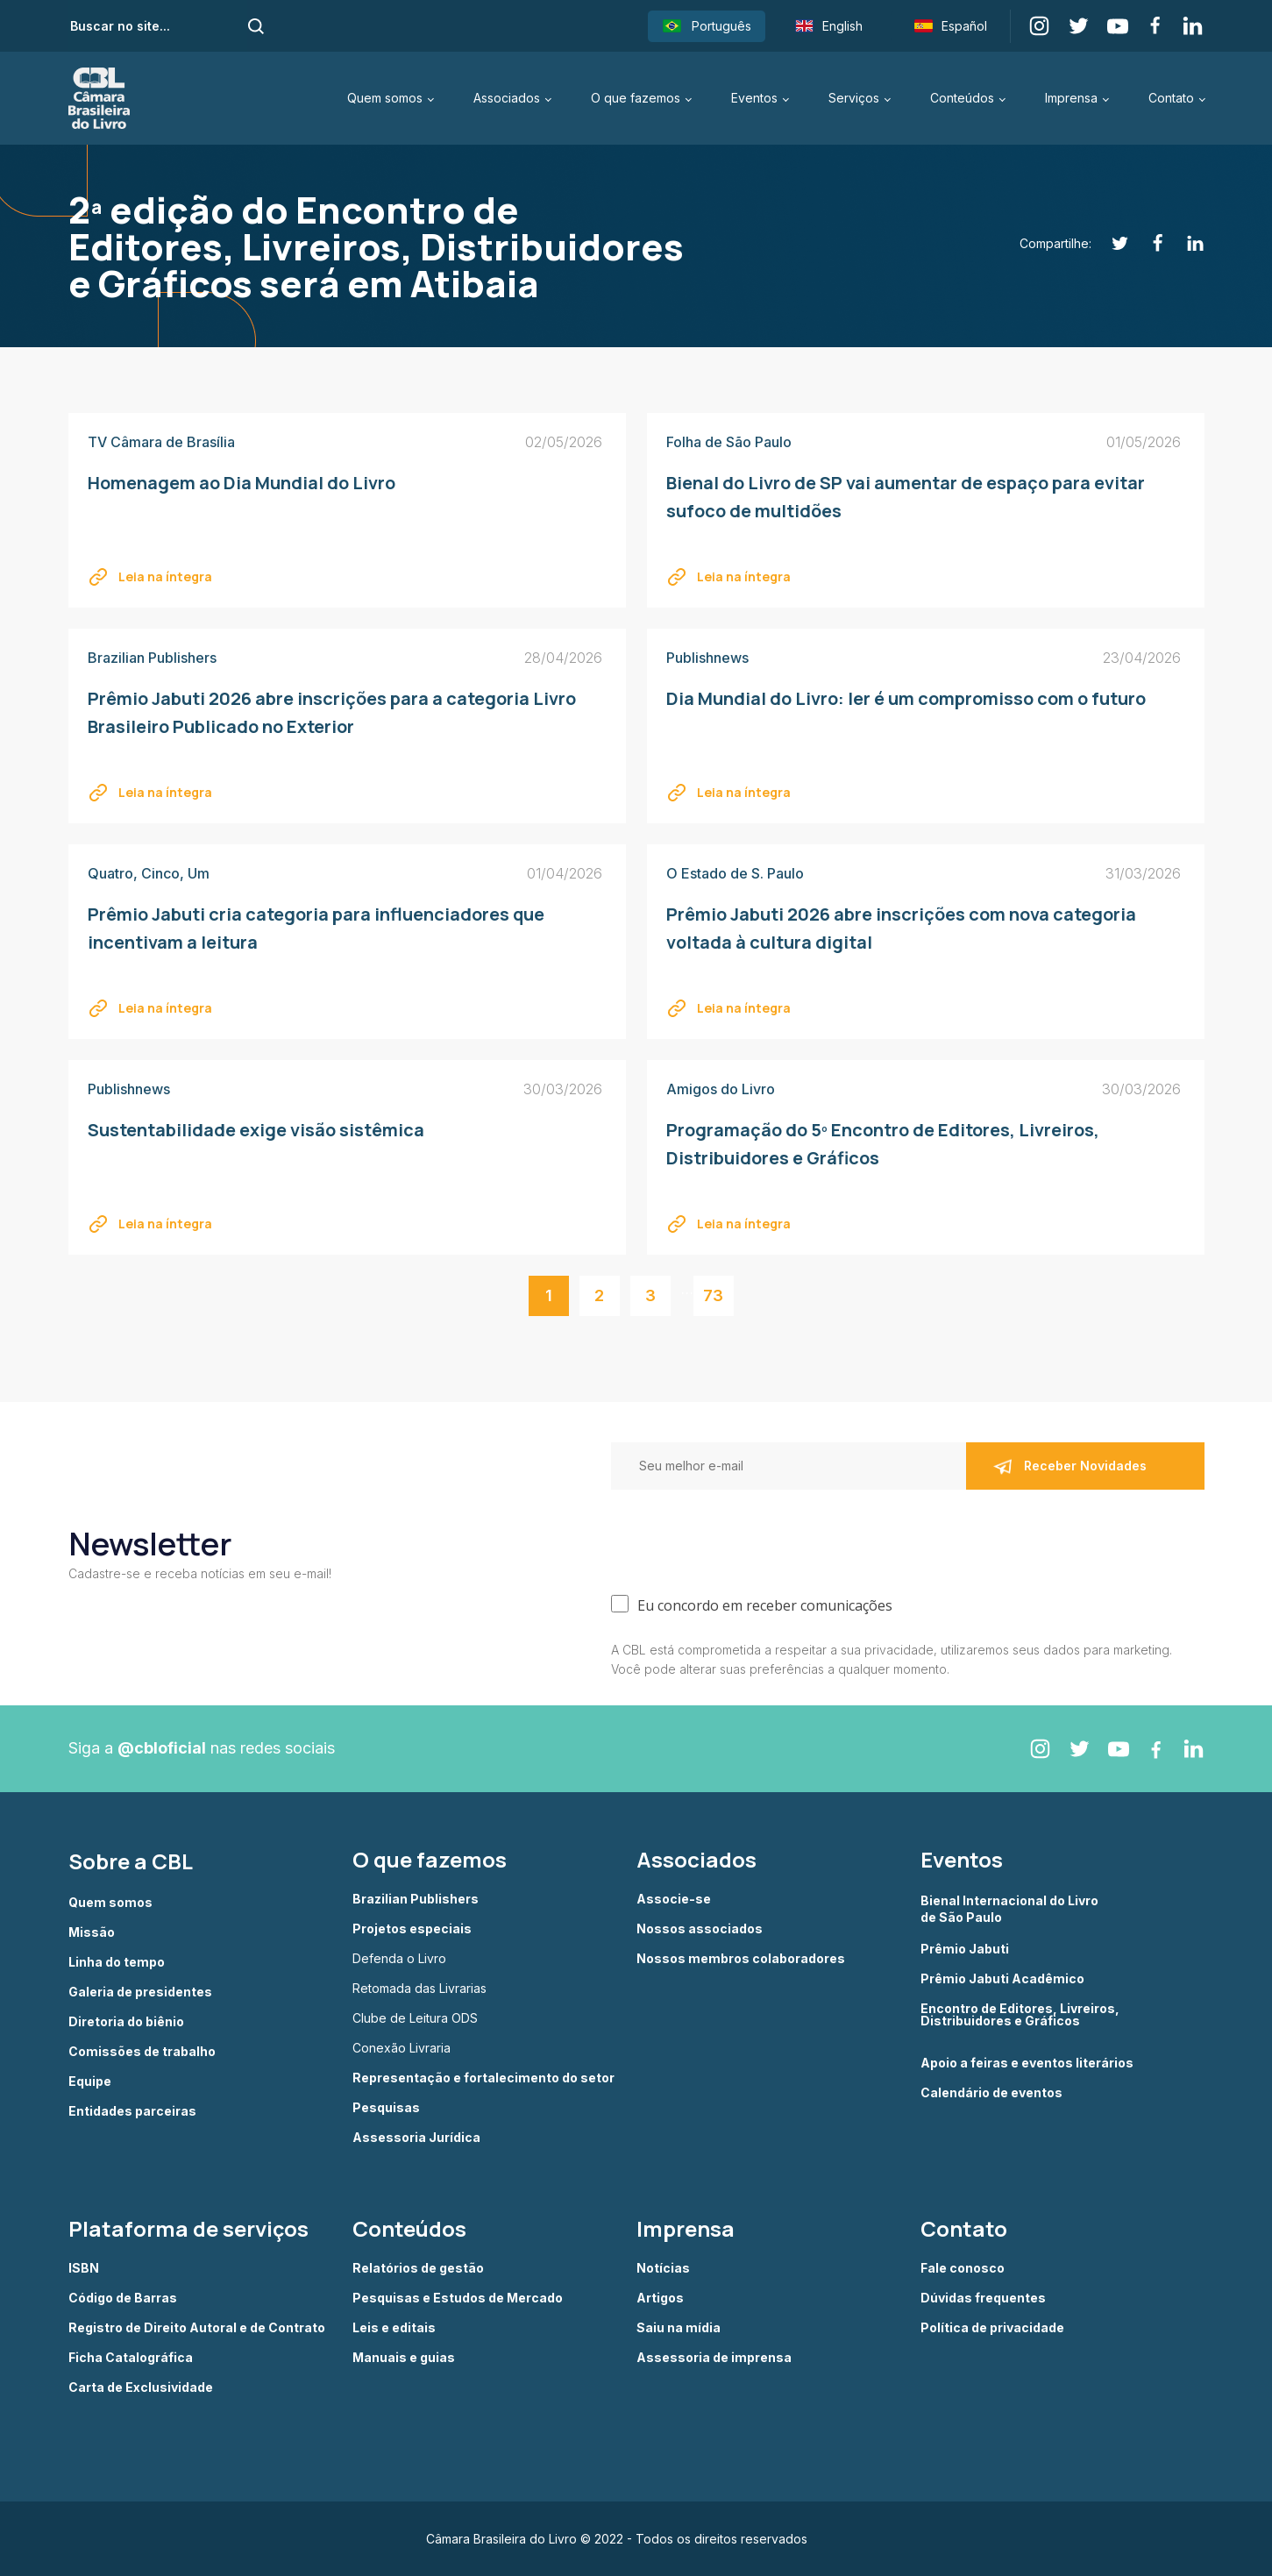  Describe the element at coordinates (91, 1932) in the screenshot. I see `Missão` at that location.